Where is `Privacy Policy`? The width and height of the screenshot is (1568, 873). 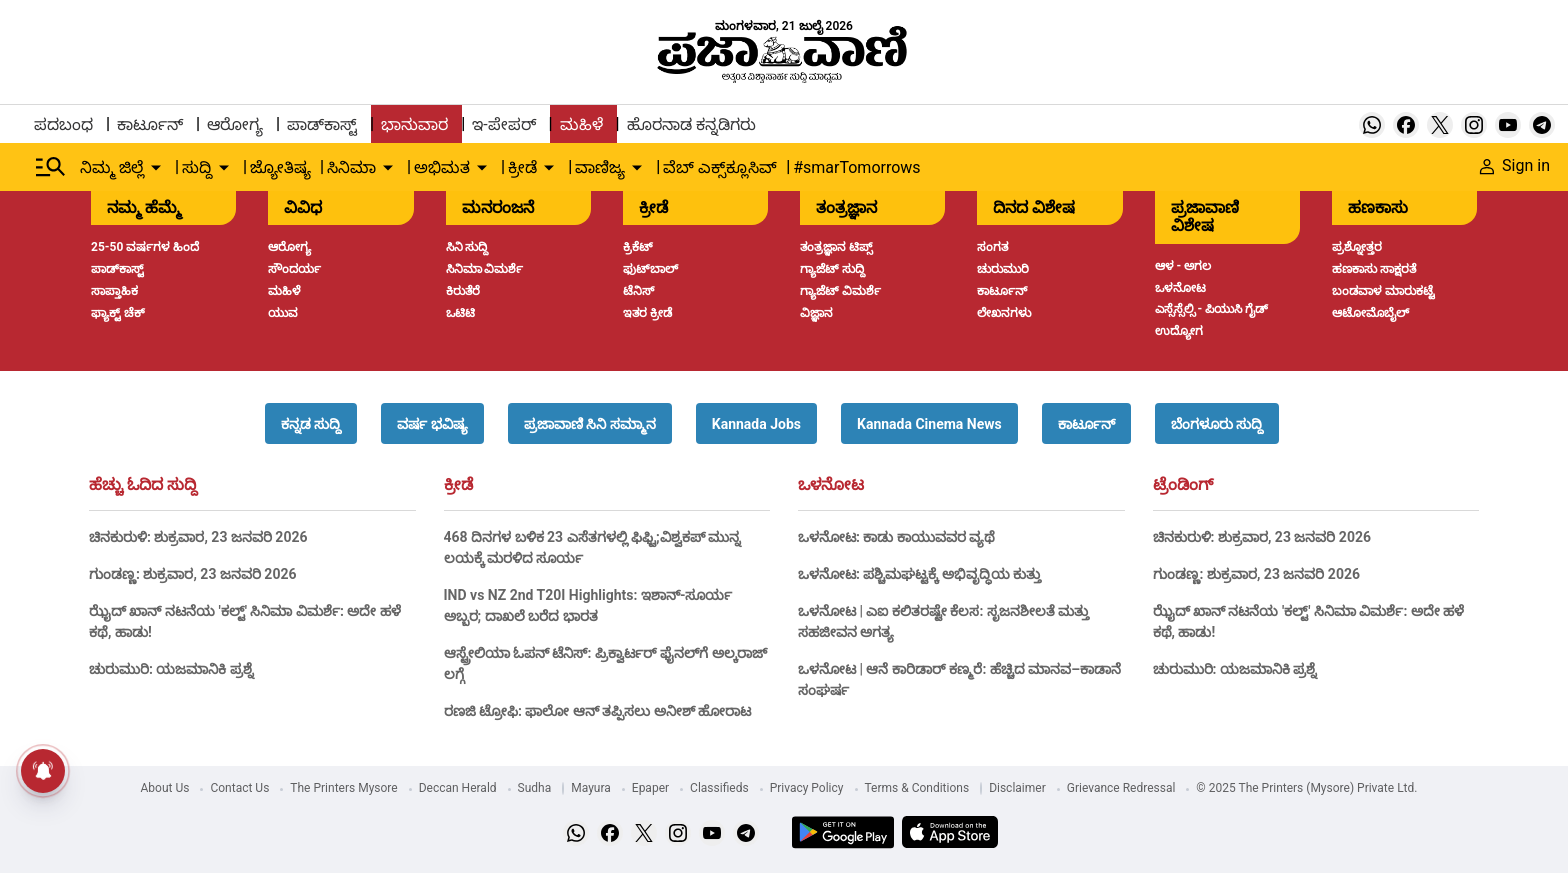
Privacy Policy is located at coordinates (807, 788).